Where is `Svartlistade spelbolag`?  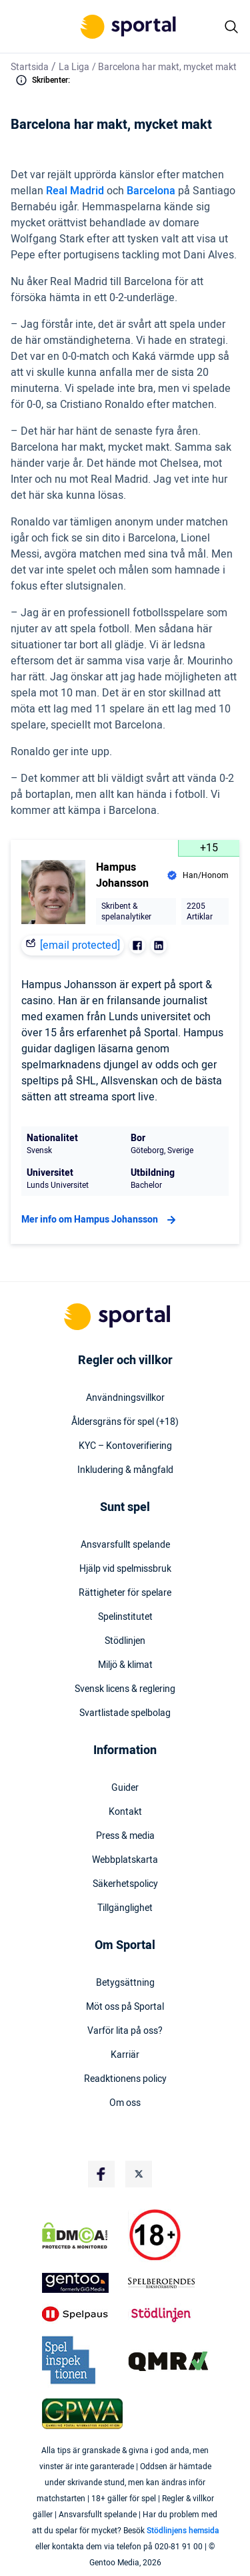 Svartlistade spelbolag is located at coordinates (125, 1713).